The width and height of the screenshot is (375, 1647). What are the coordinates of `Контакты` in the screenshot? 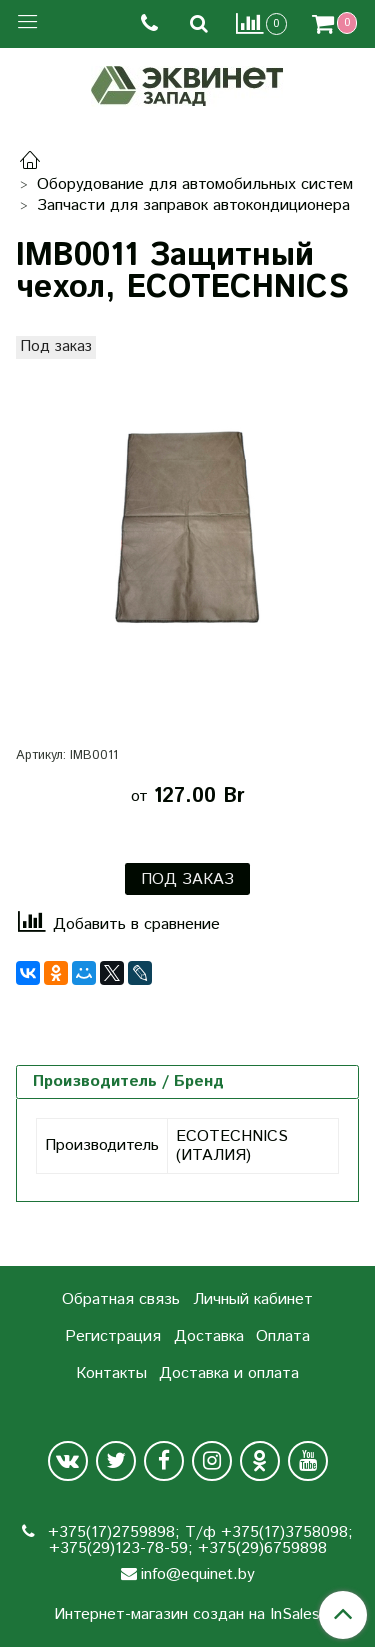 It's located at (111, 1373).